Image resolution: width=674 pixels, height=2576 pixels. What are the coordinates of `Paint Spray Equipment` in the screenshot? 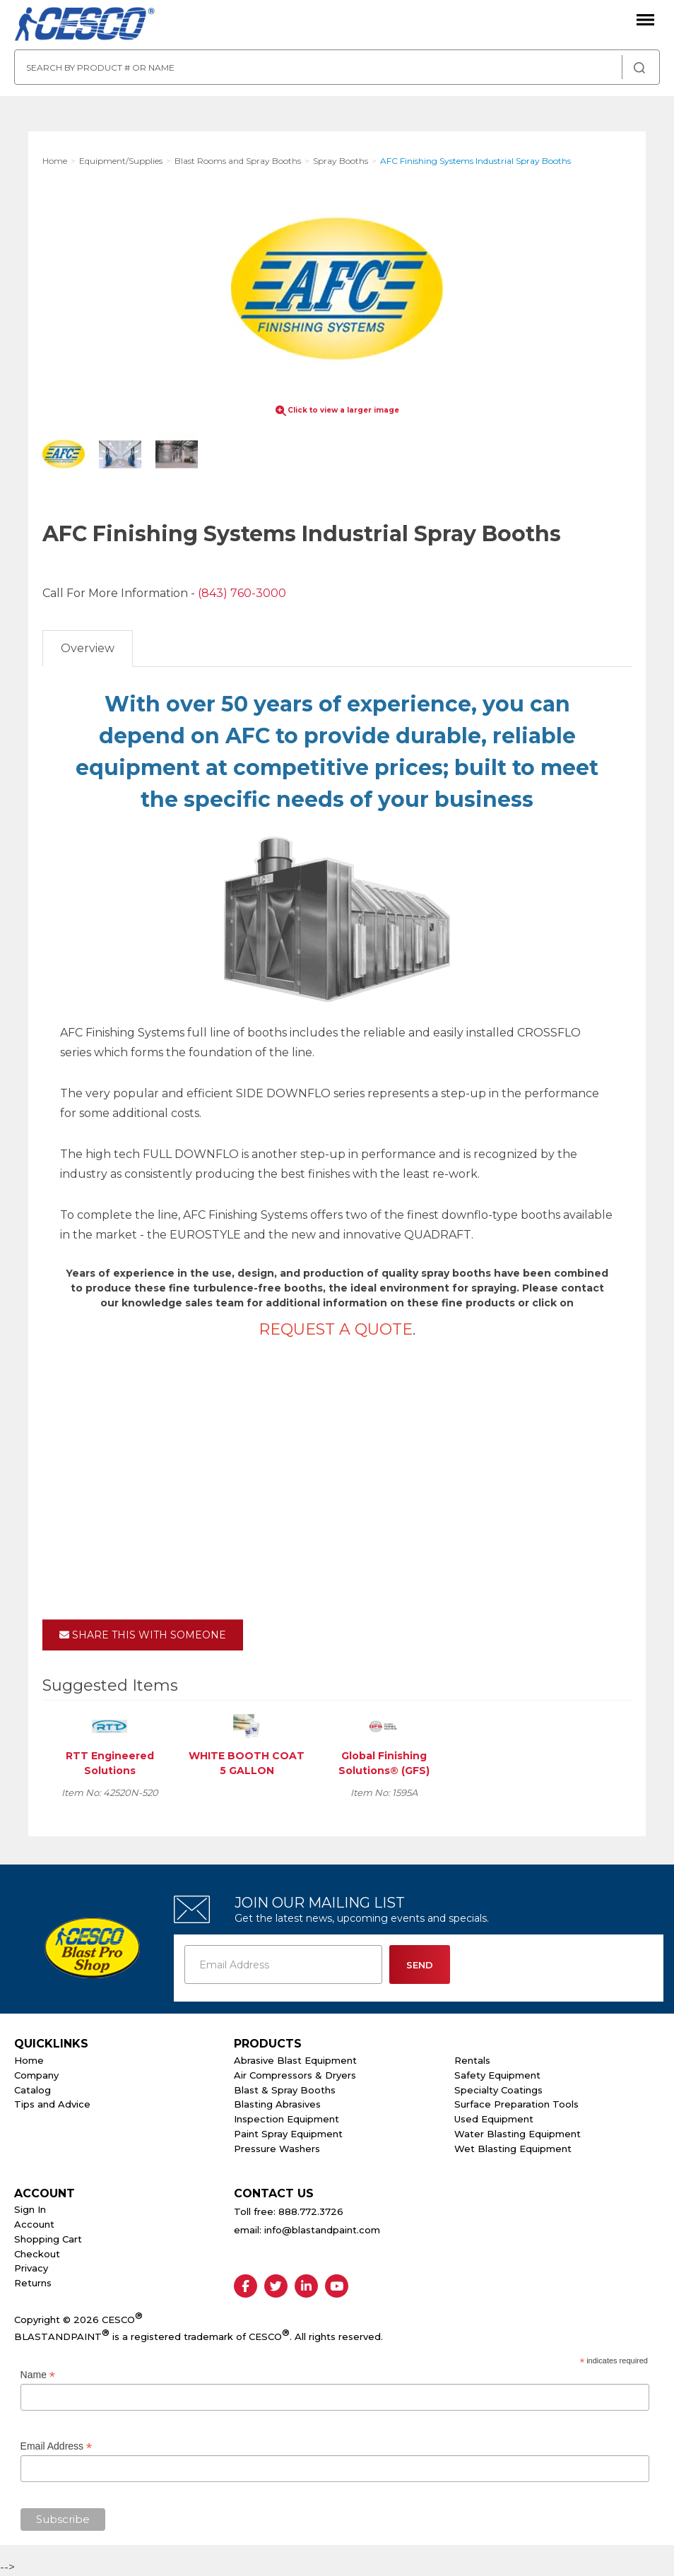 It's located at (288, 2133).